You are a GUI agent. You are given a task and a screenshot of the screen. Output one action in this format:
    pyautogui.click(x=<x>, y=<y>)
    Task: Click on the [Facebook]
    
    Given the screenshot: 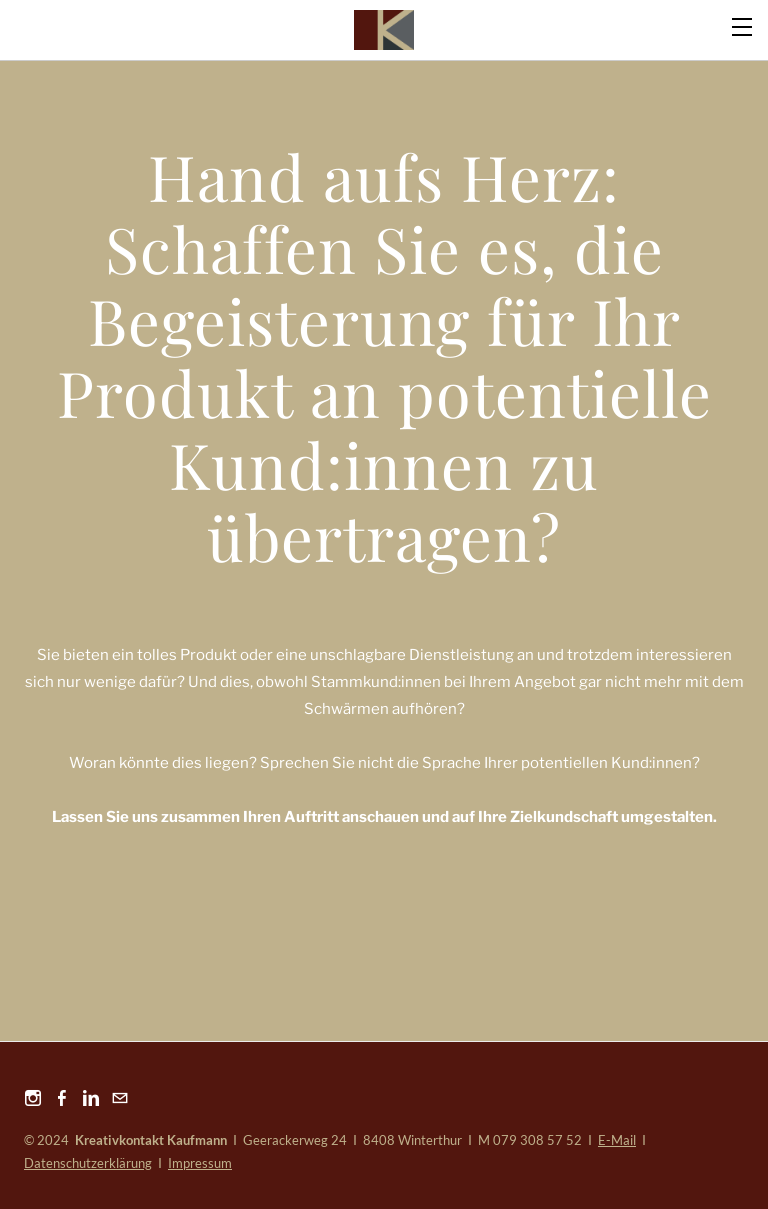 What is the action you would take?
    pyautogui.click(x=62, y=1097)
    